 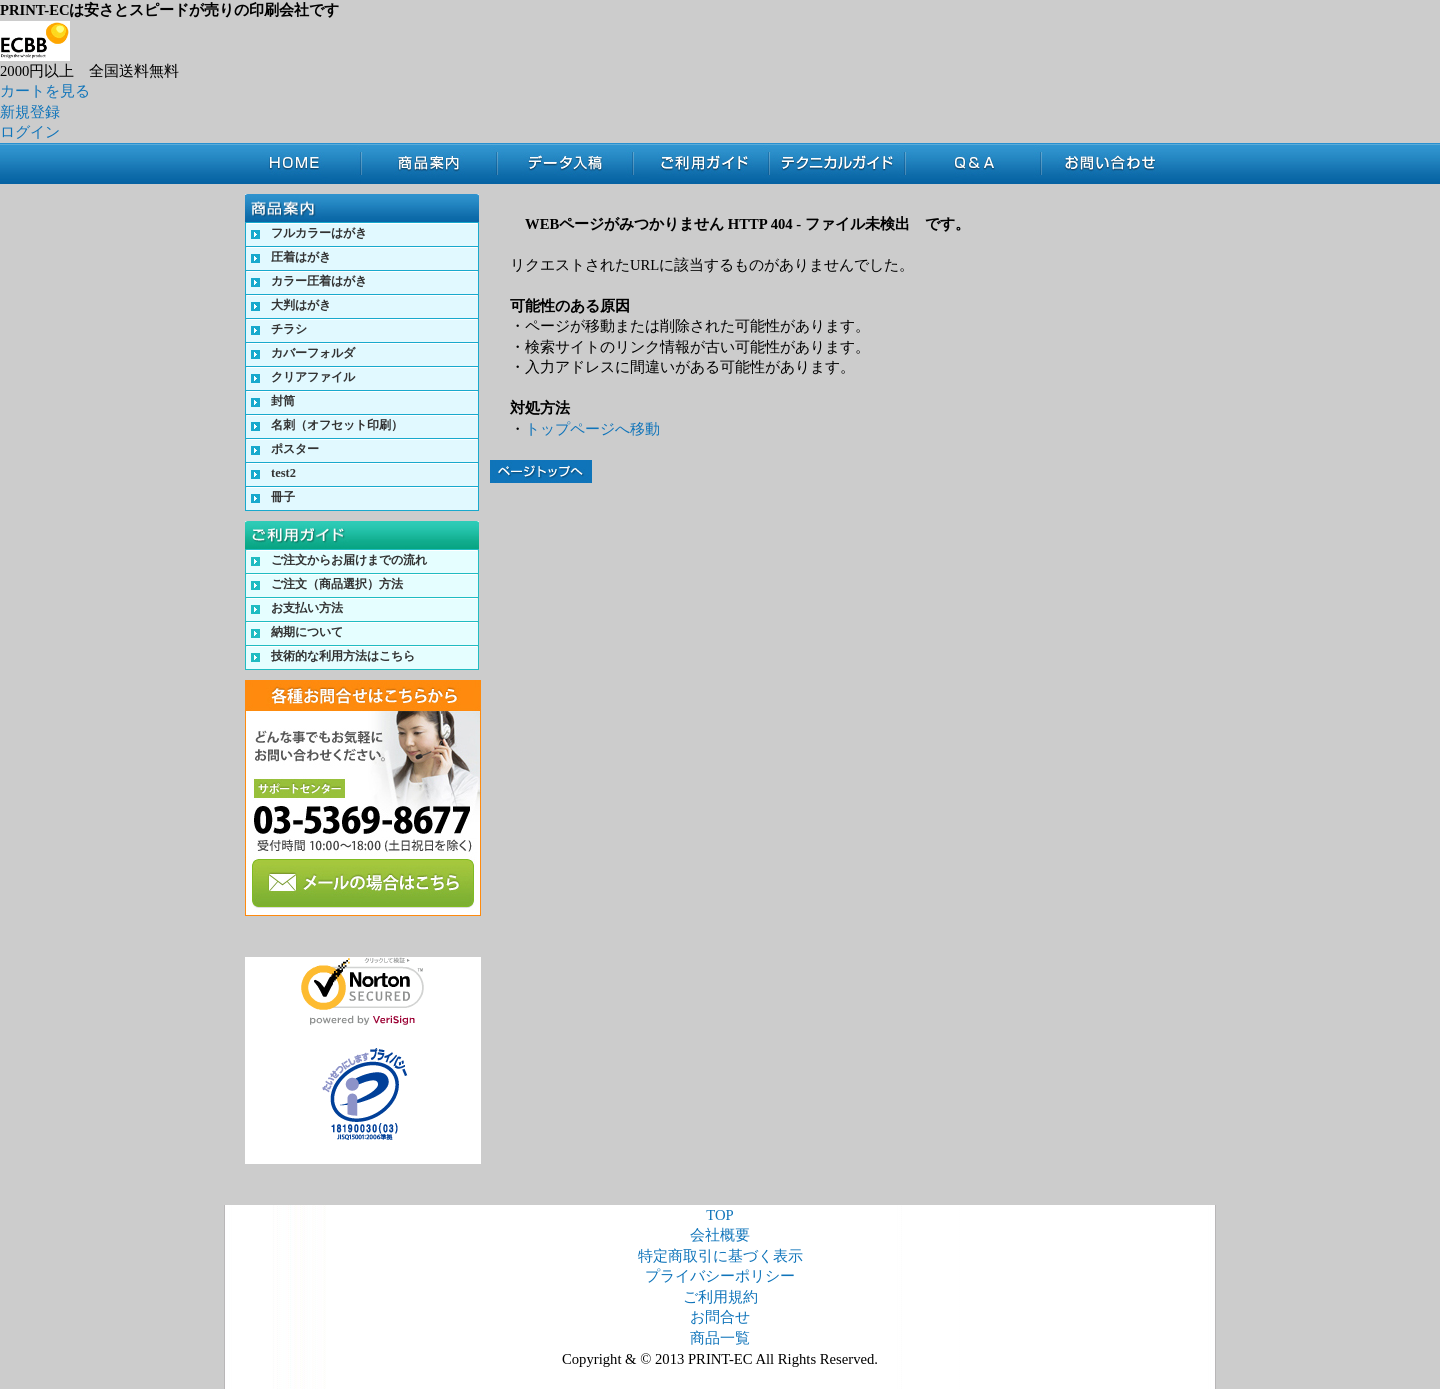 What do you see at coordinates (429, 163) in the screenshot?
I see `商品案内` at bounding box center [429, 163].